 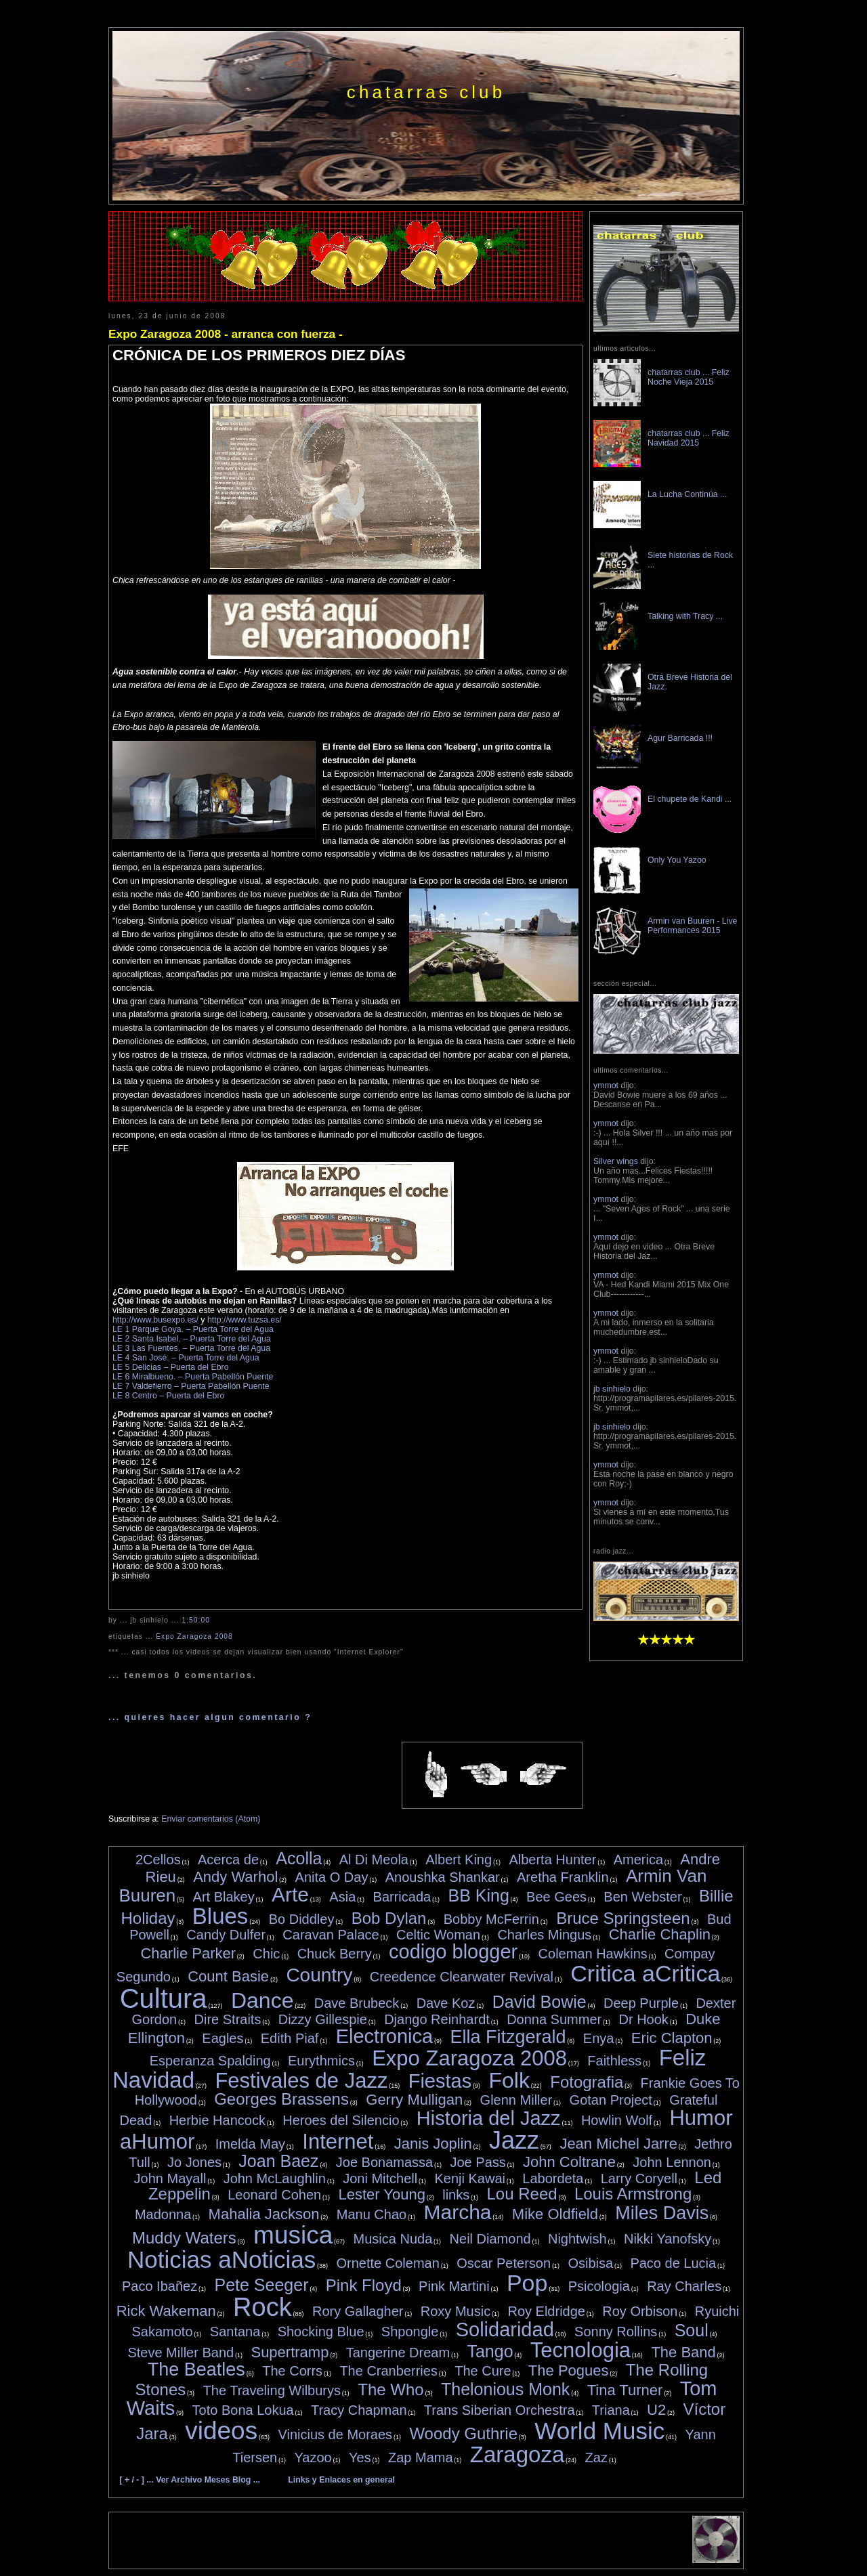 What do you see at coordinates (615, 1161) in the screenshot?
I see `Silver wings` at bounding box center [615, 1161].